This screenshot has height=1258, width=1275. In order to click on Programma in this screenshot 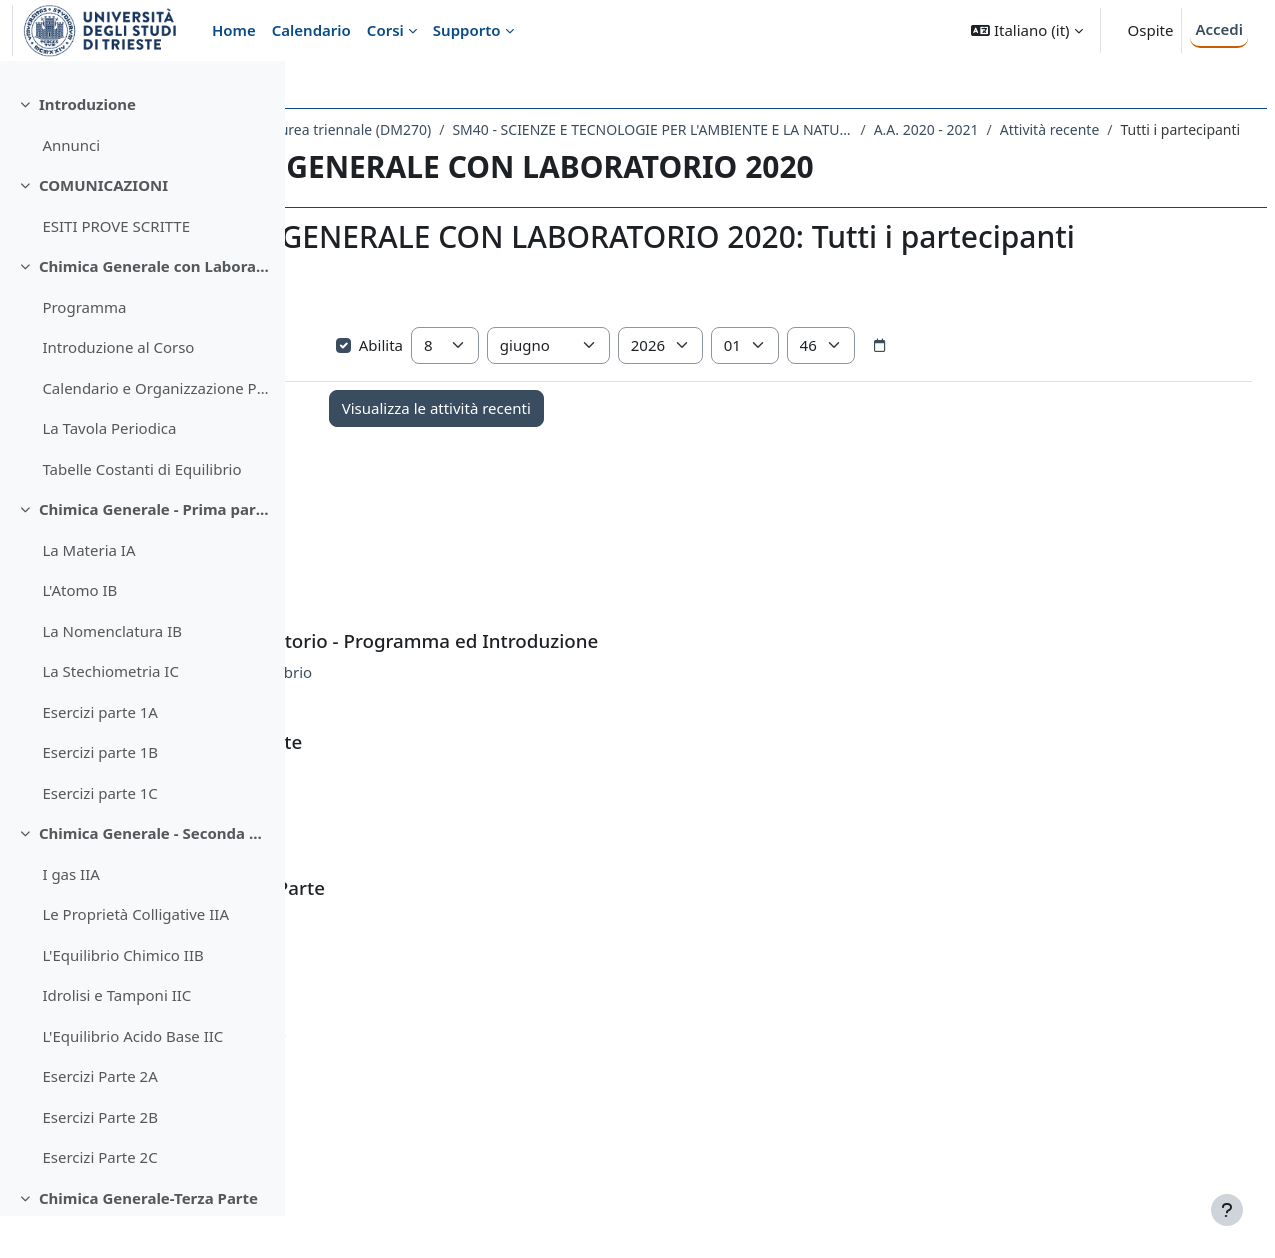, I will do `click(84, 349)`.